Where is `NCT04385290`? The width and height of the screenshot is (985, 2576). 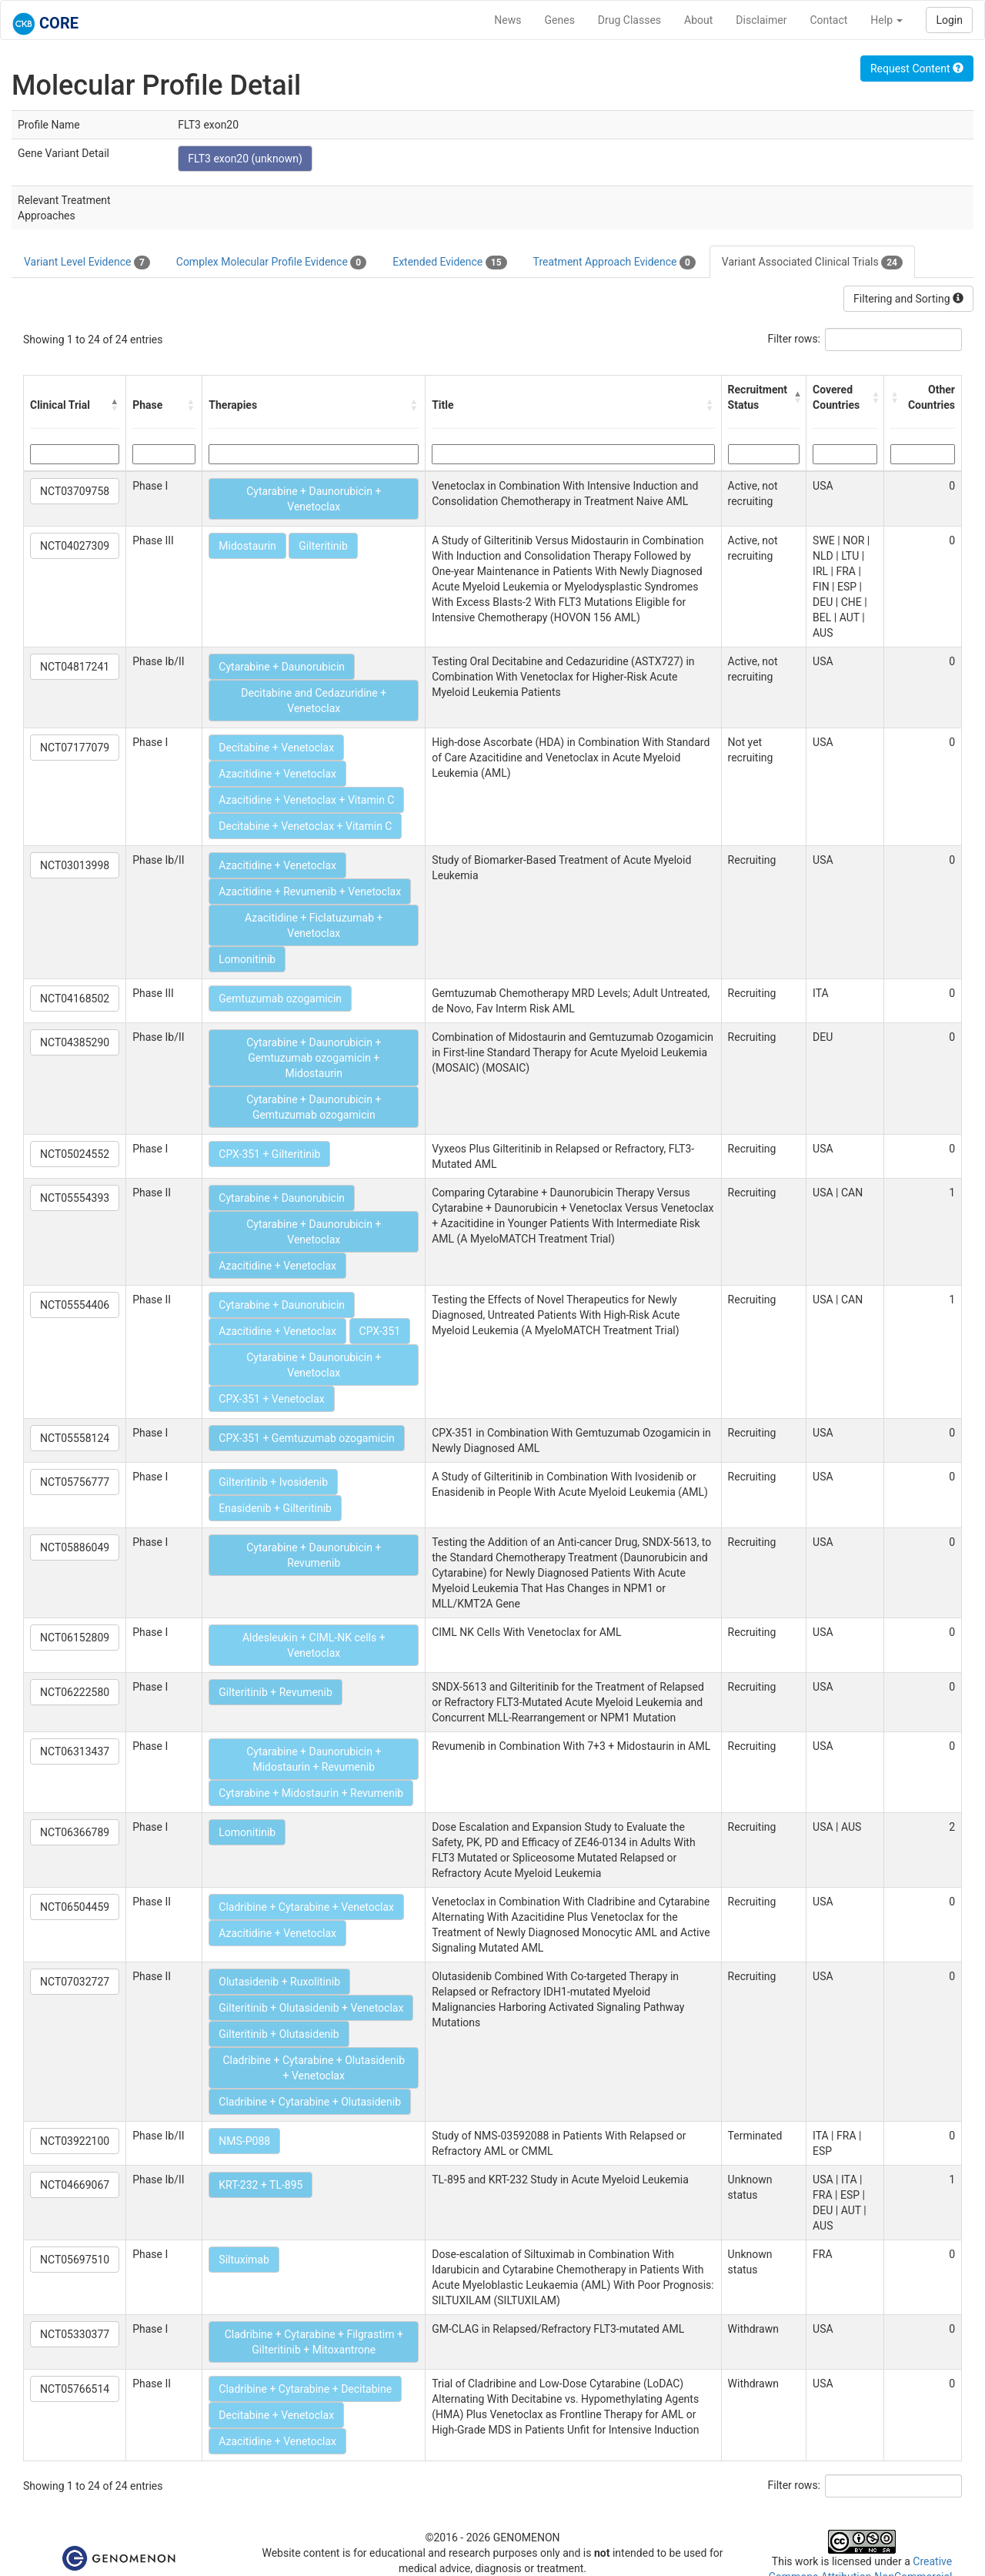
NCT04385290 is located at coordinates (74, 1042).